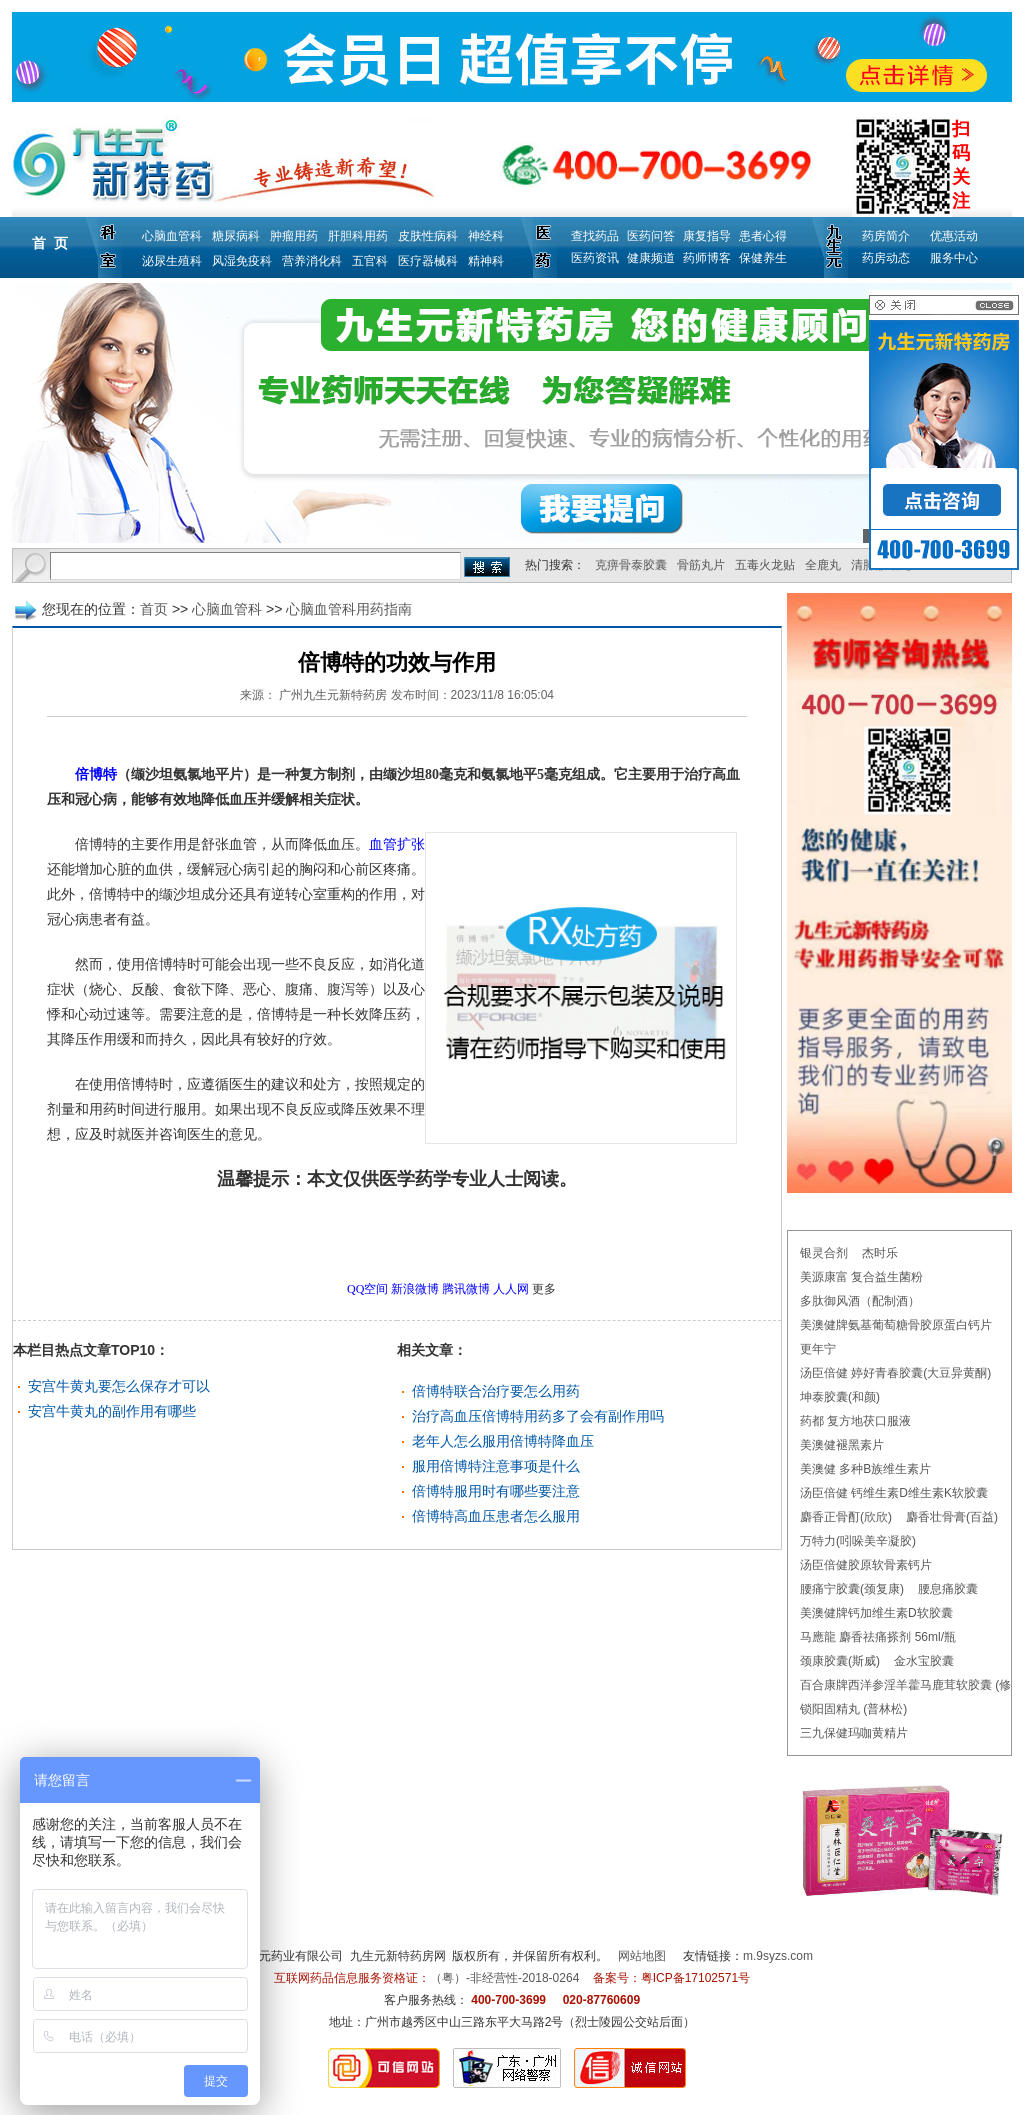 This screenshot has width=1024, height=2115. What do you see at coordinates (778, 1956) in the screenshot?
I see `m.9syzs.com` at bounding box center [778, 1956].